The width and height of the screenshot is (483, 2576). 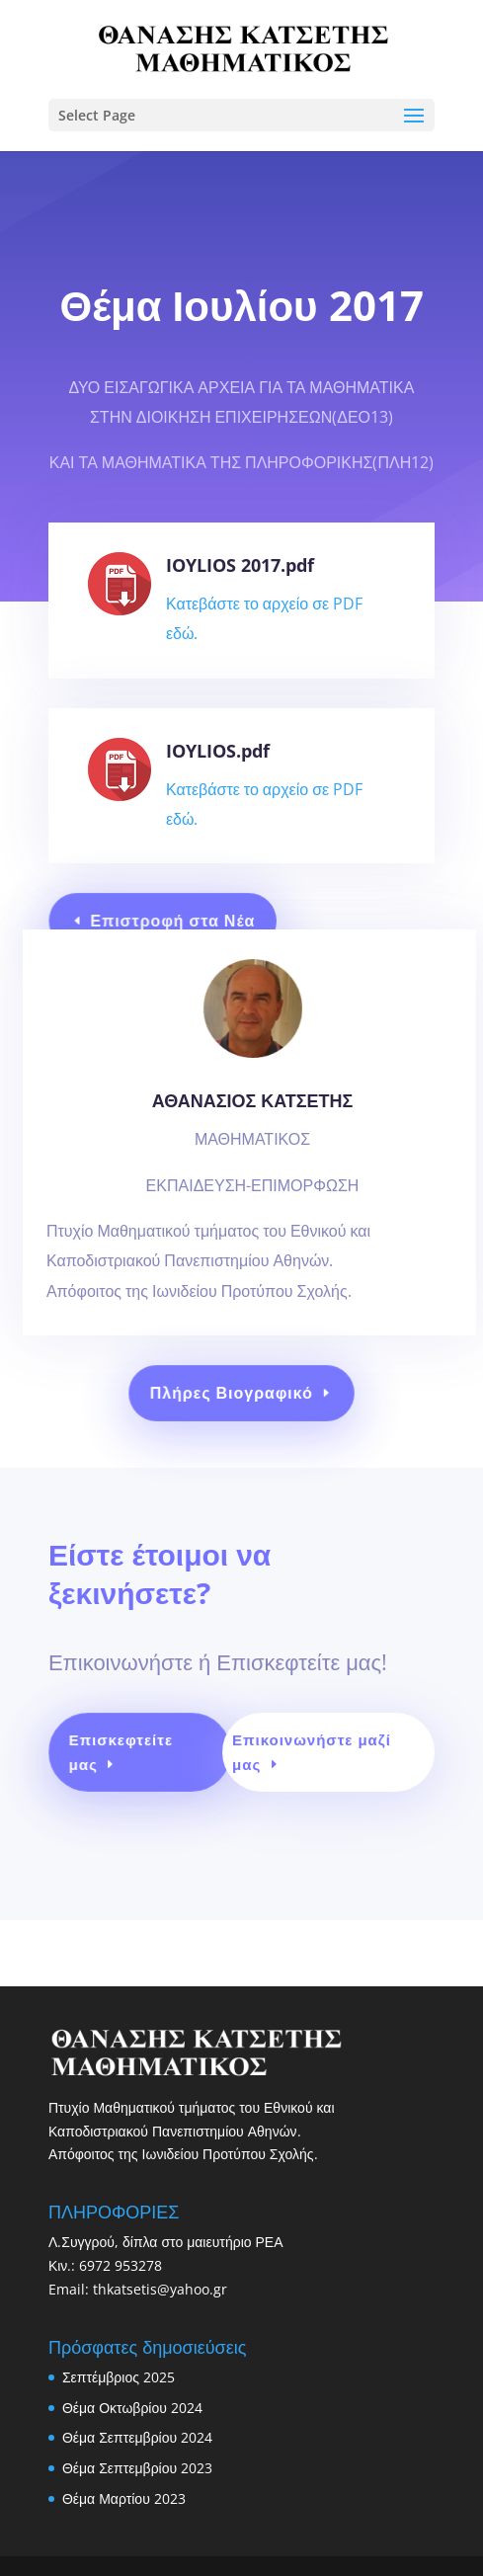 What do you see at coordinates (177, 921) in the screenshot?
I see `Επιστροφή στα Νέα` at bounding box center [177, 921].